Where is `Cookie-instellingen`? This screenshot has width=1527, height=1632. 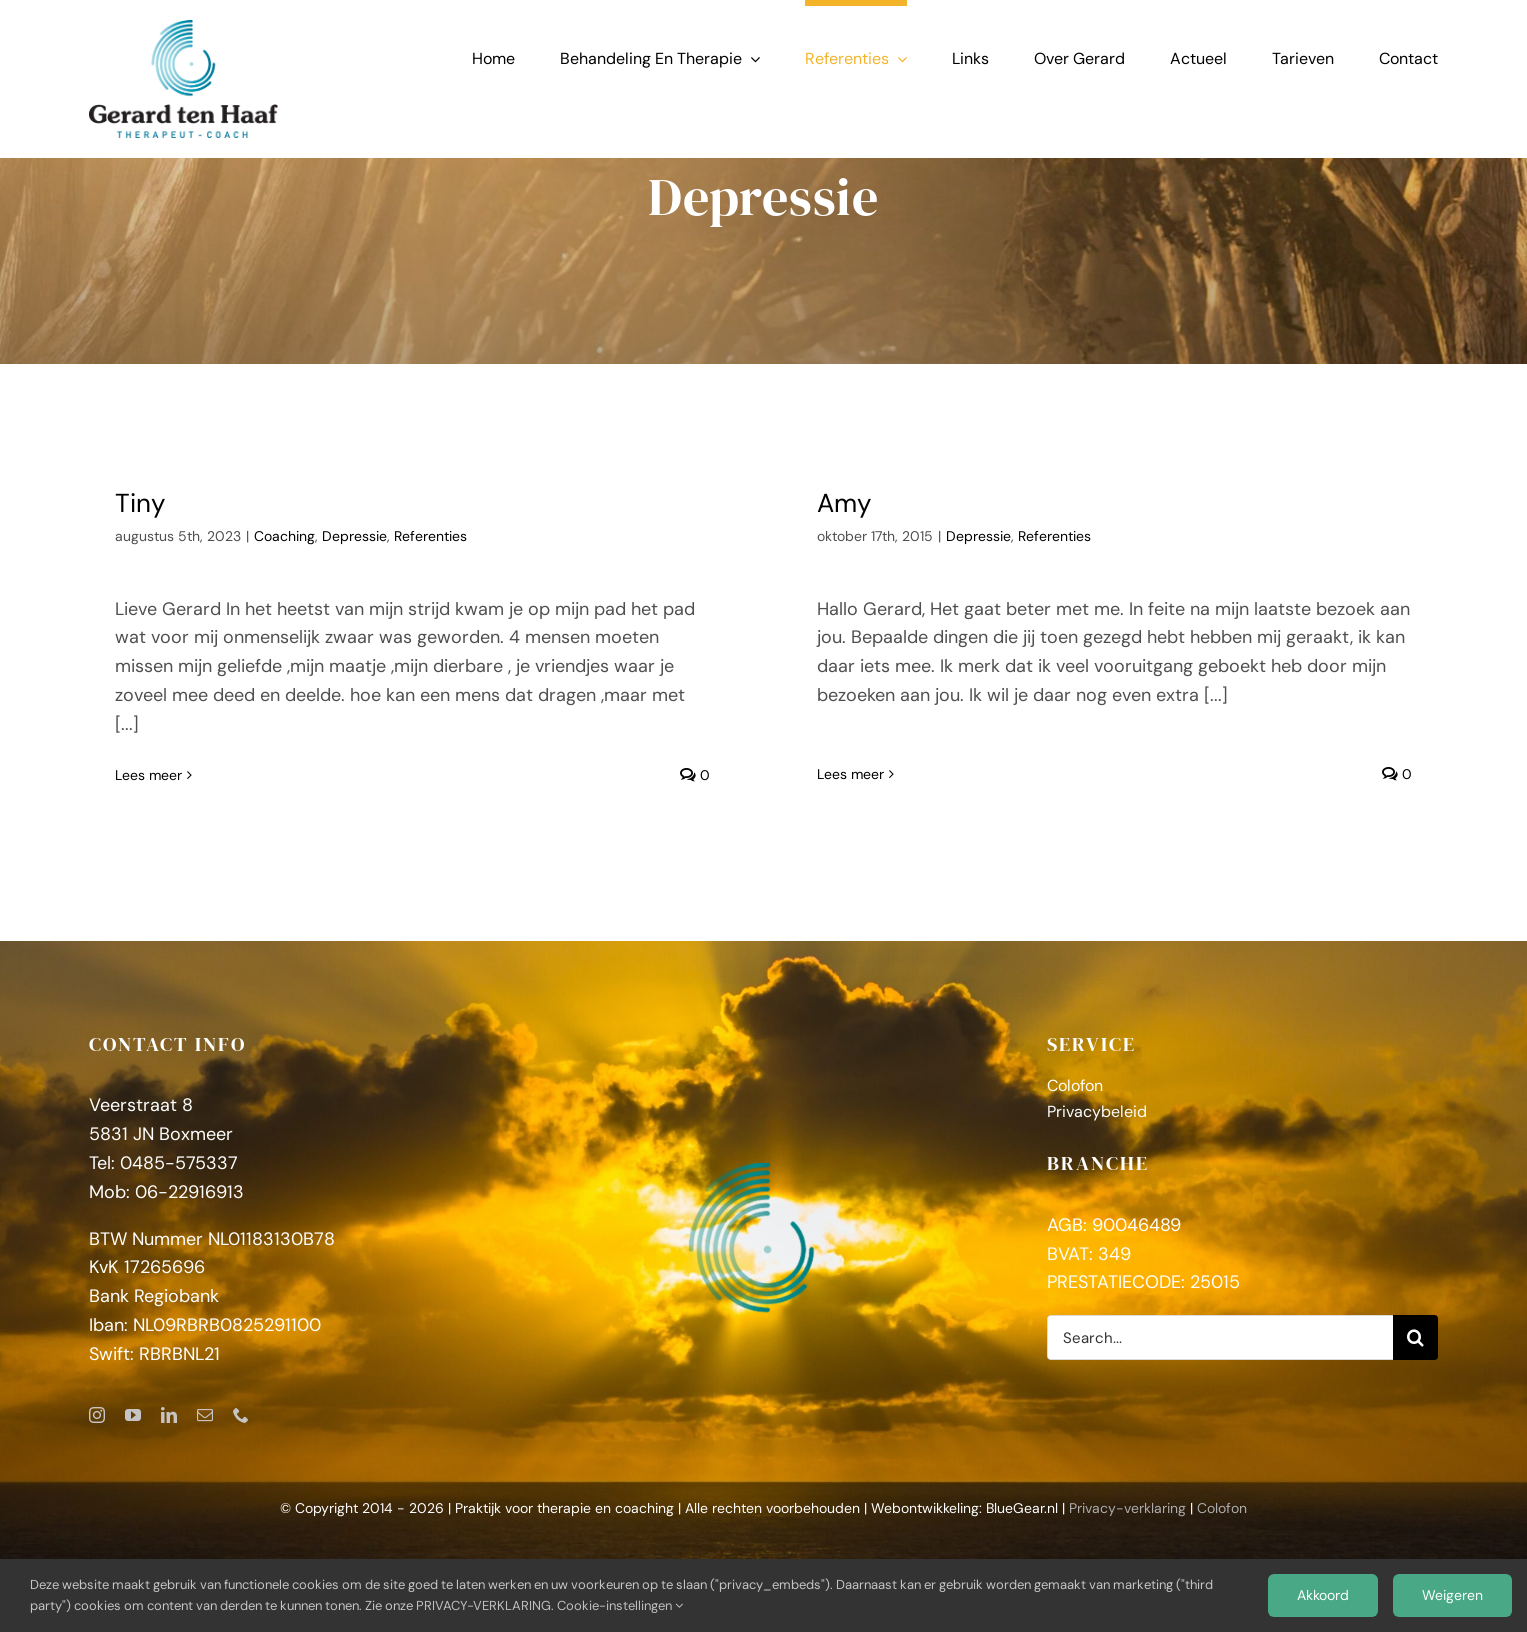
Cookie-instellingen is located at coordinates (620, 1605).